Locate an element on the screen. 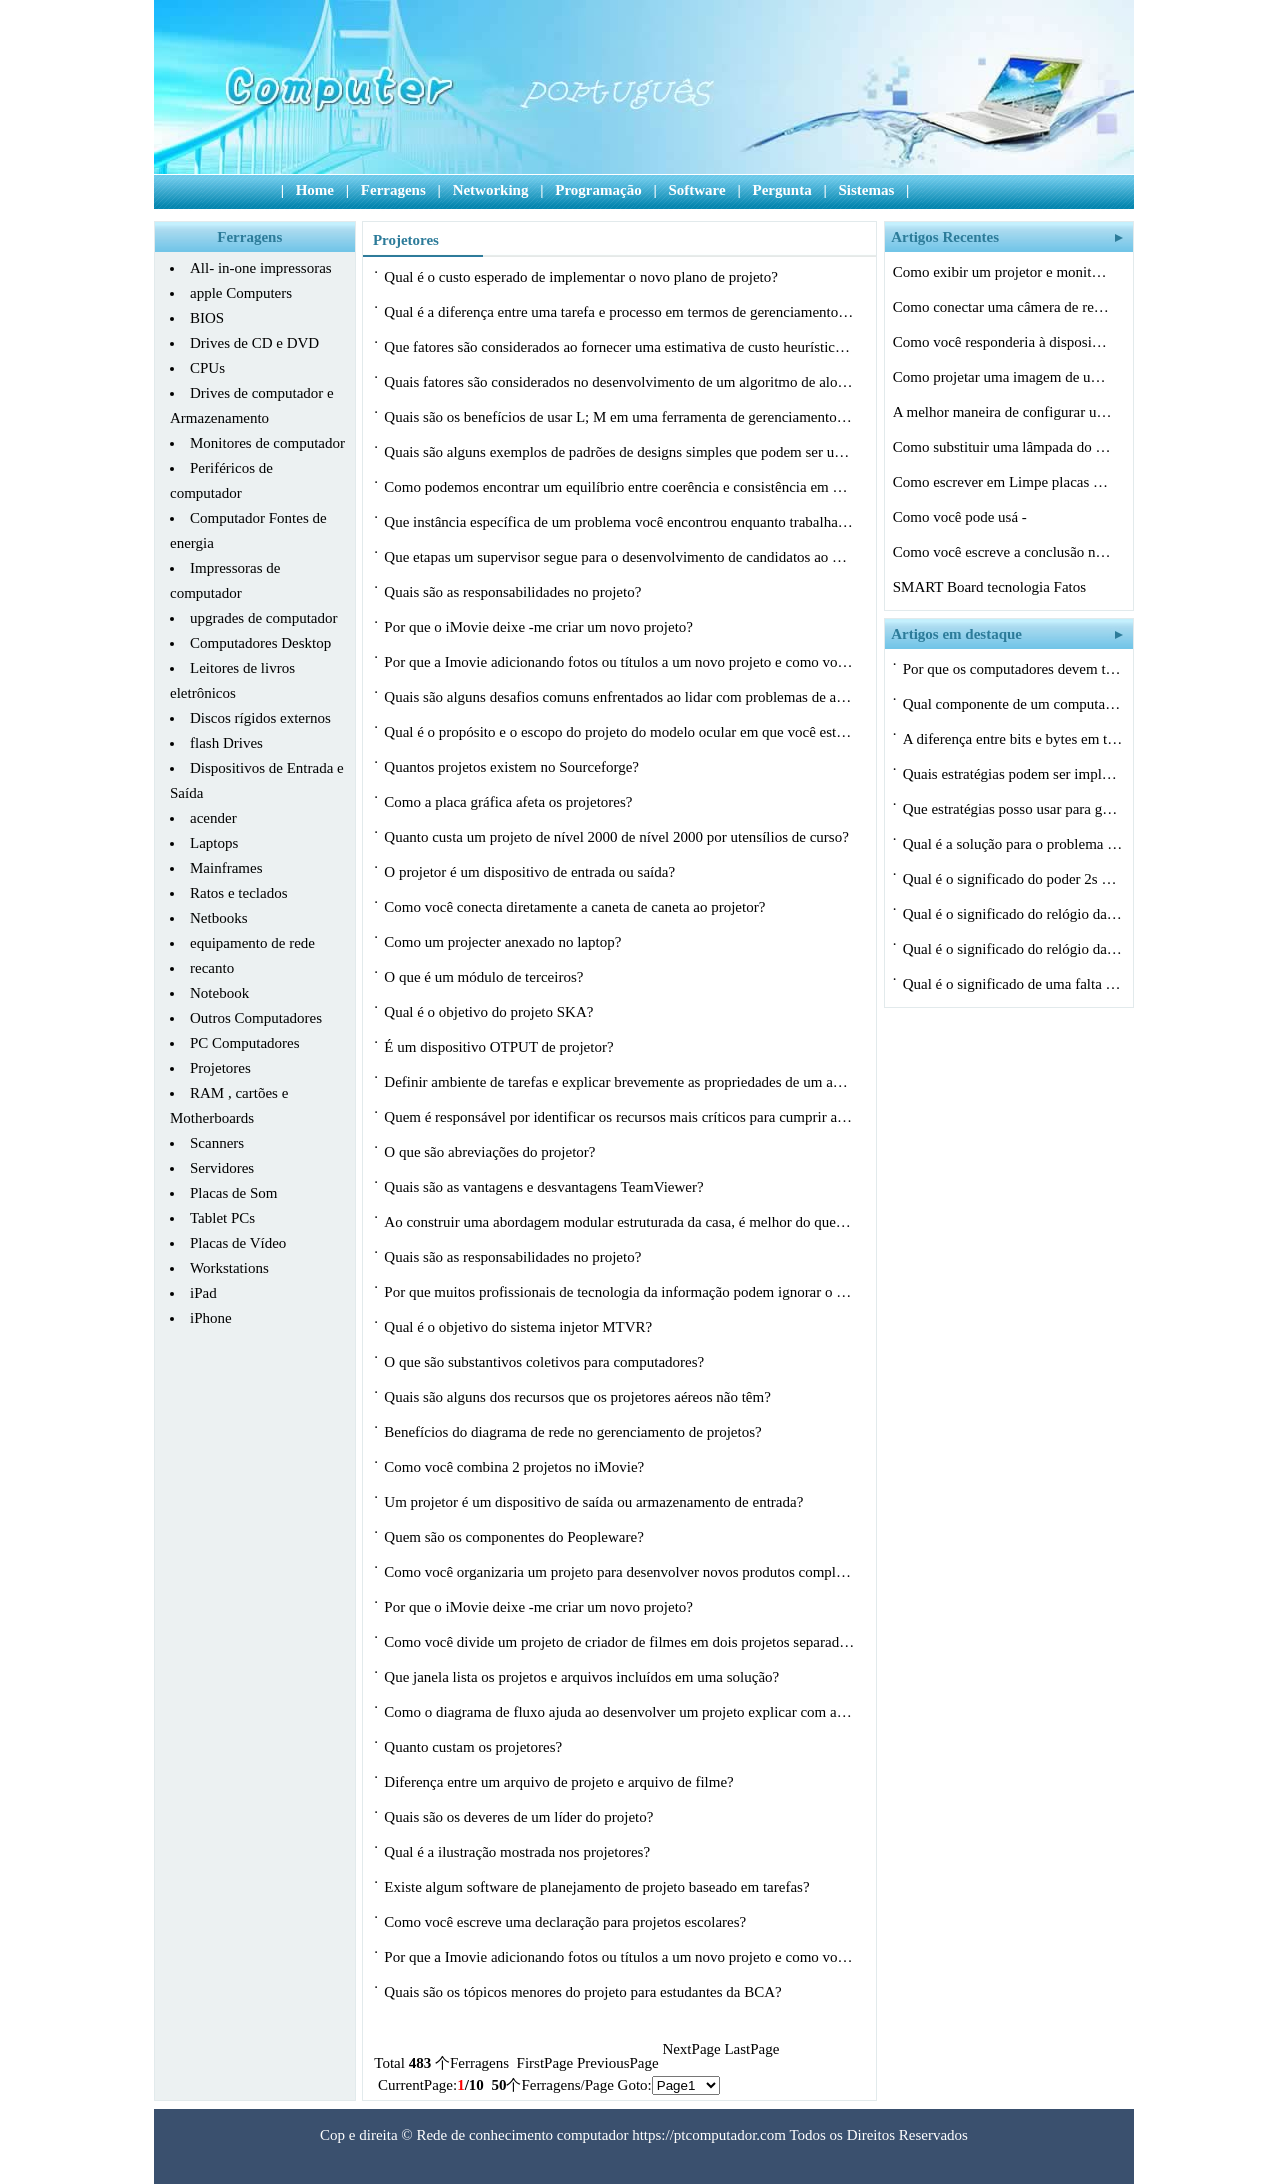 The height and width of the screenshot is (2184, 1280). Por que os computadores devem ter uma es… is located at coordinates (1013, 669).